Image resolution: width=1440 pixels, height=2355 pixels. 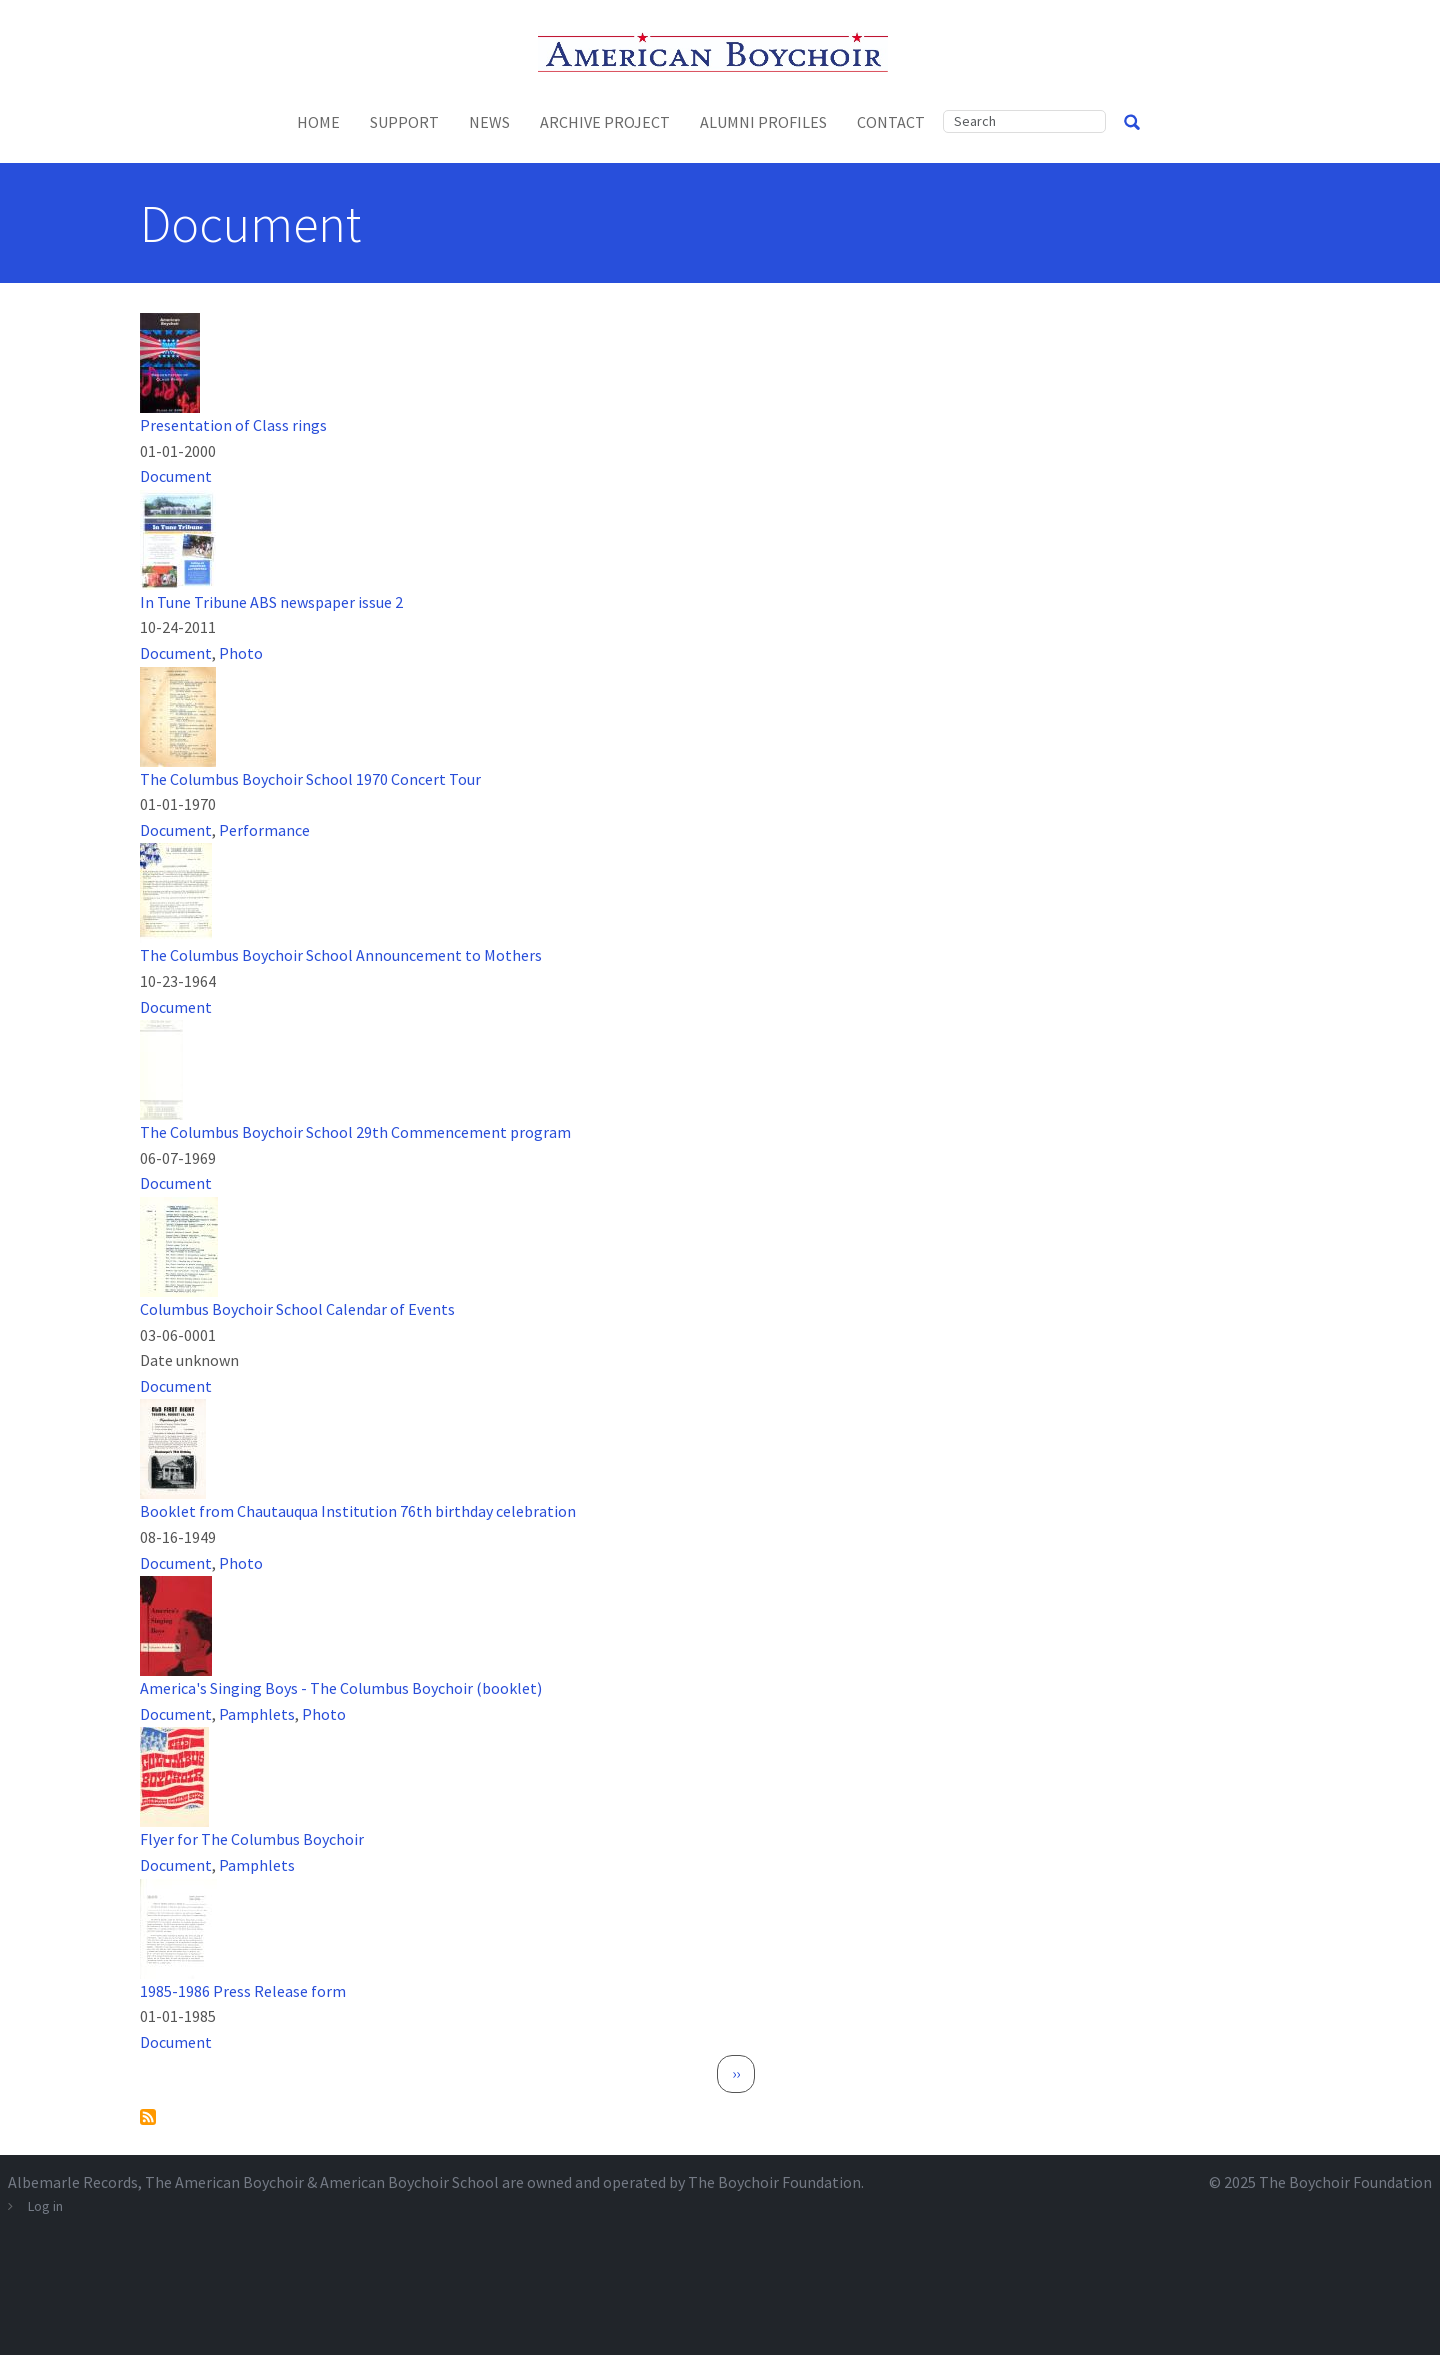 I want to click on Presentation of Class rings, so click(x=233, y=425).